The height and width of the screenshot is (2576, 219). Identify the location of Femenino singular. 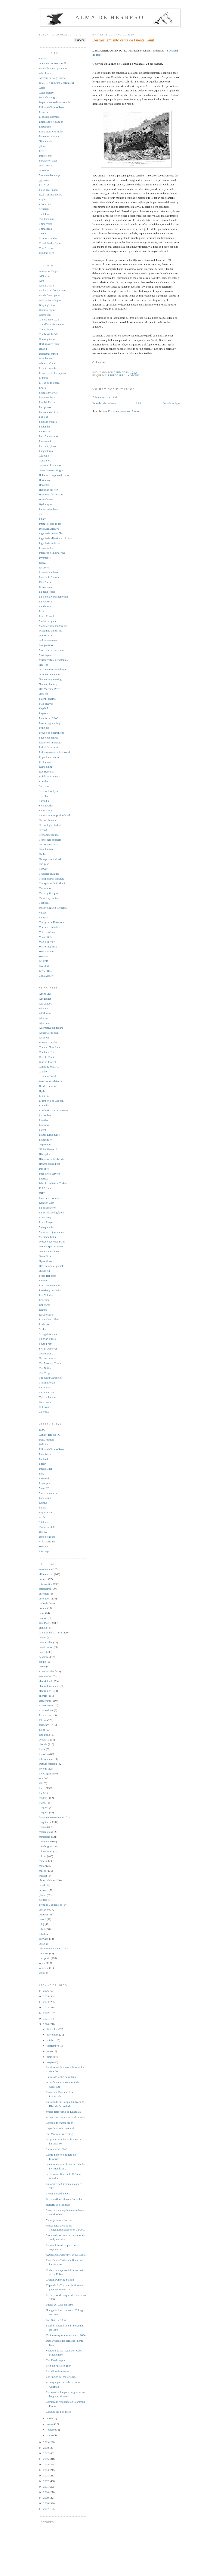
(49, 136).